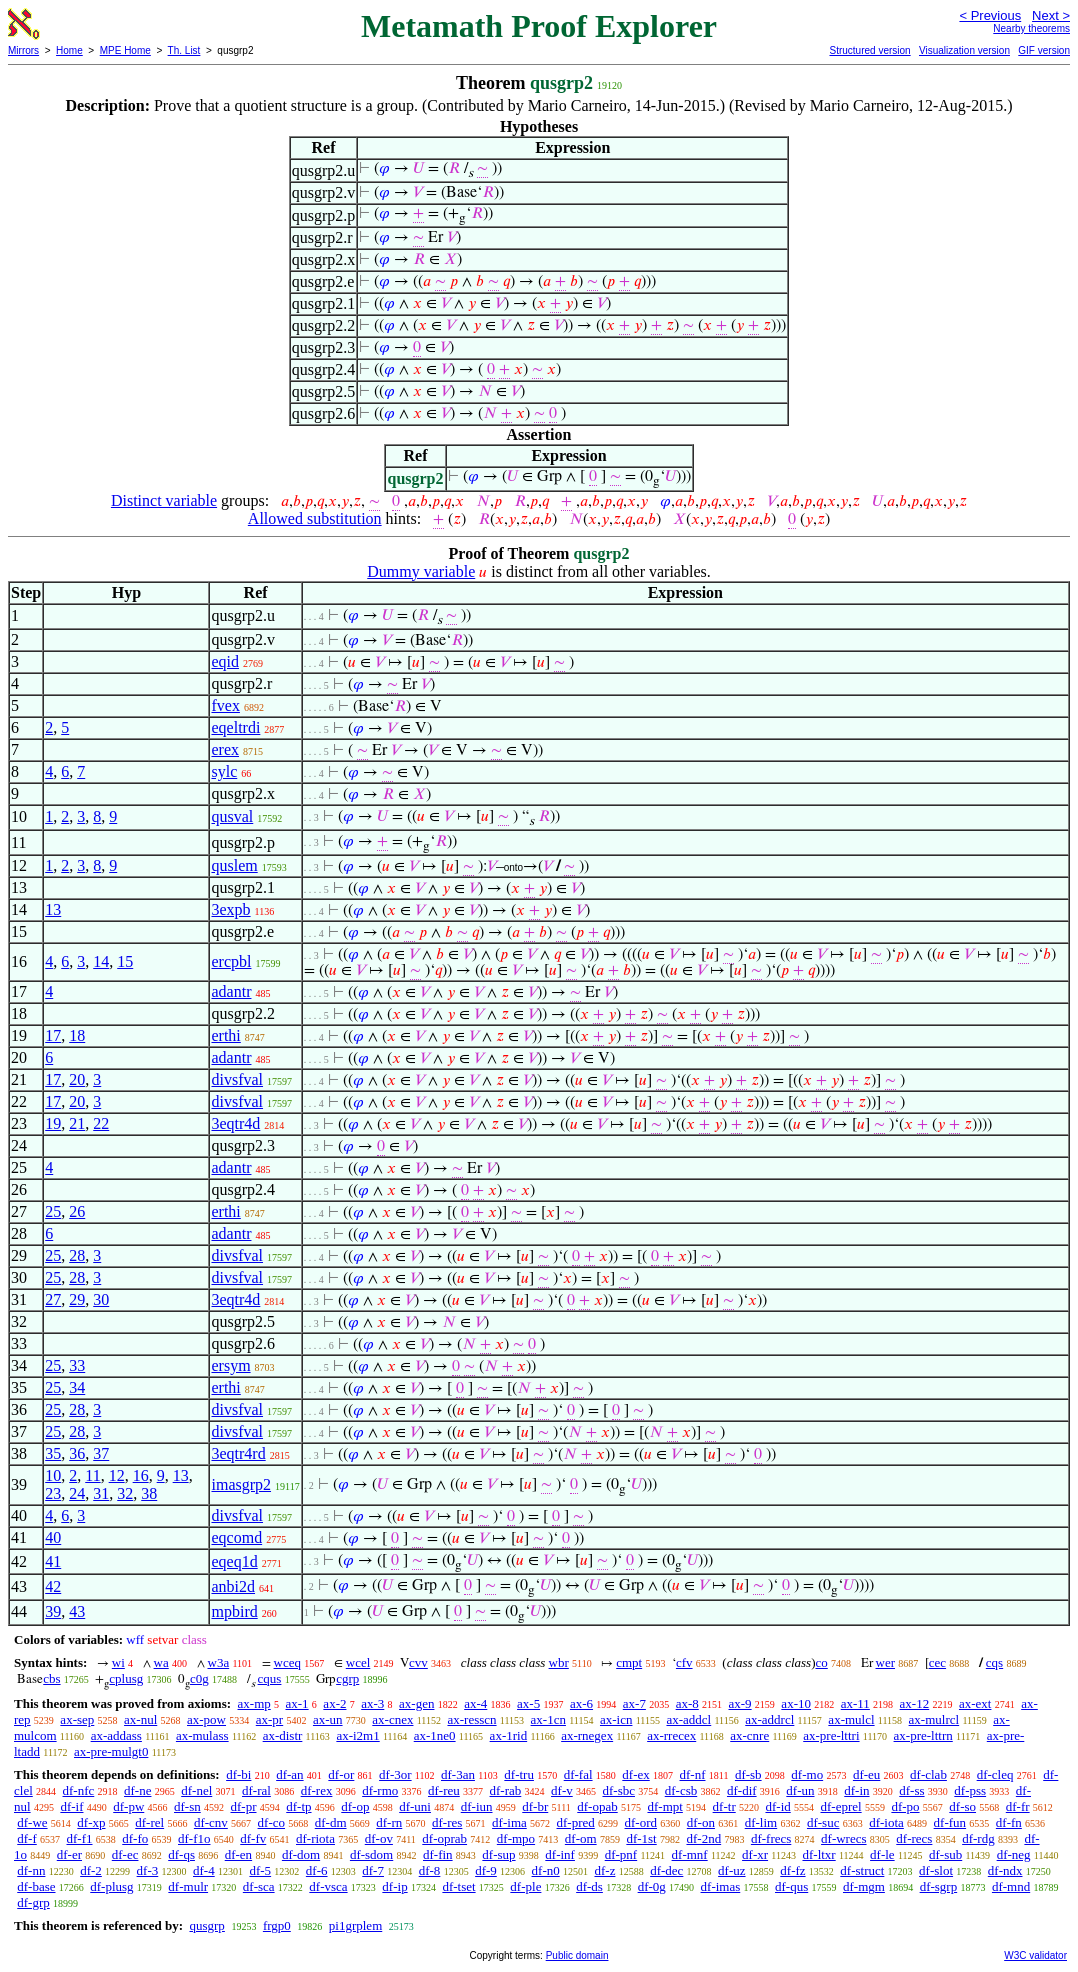 This screenshot has height=1972, width=1078. Describe the element at coordinates (32, 1822) in the screenshot. I see `df-we` at that location.